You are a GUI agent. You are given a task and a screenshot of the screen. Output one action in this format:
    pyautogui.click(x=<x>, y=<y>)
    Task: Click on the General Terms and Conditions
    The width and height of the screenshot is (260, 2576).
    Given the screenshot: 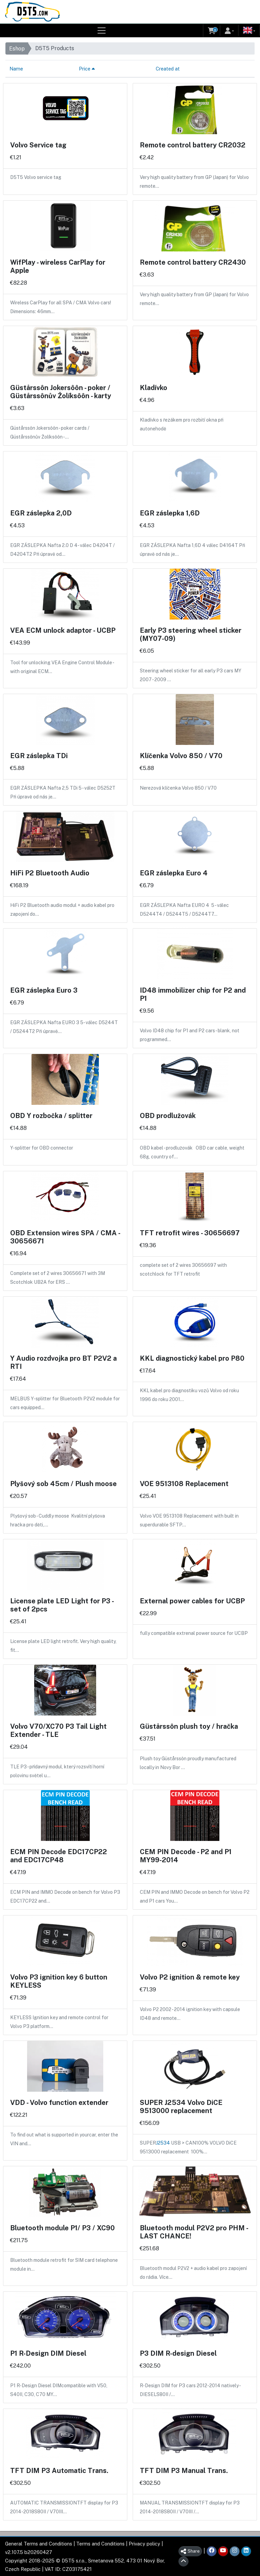 What is the action you would take?
    pyautogui.click(x=38, y=2544)
    